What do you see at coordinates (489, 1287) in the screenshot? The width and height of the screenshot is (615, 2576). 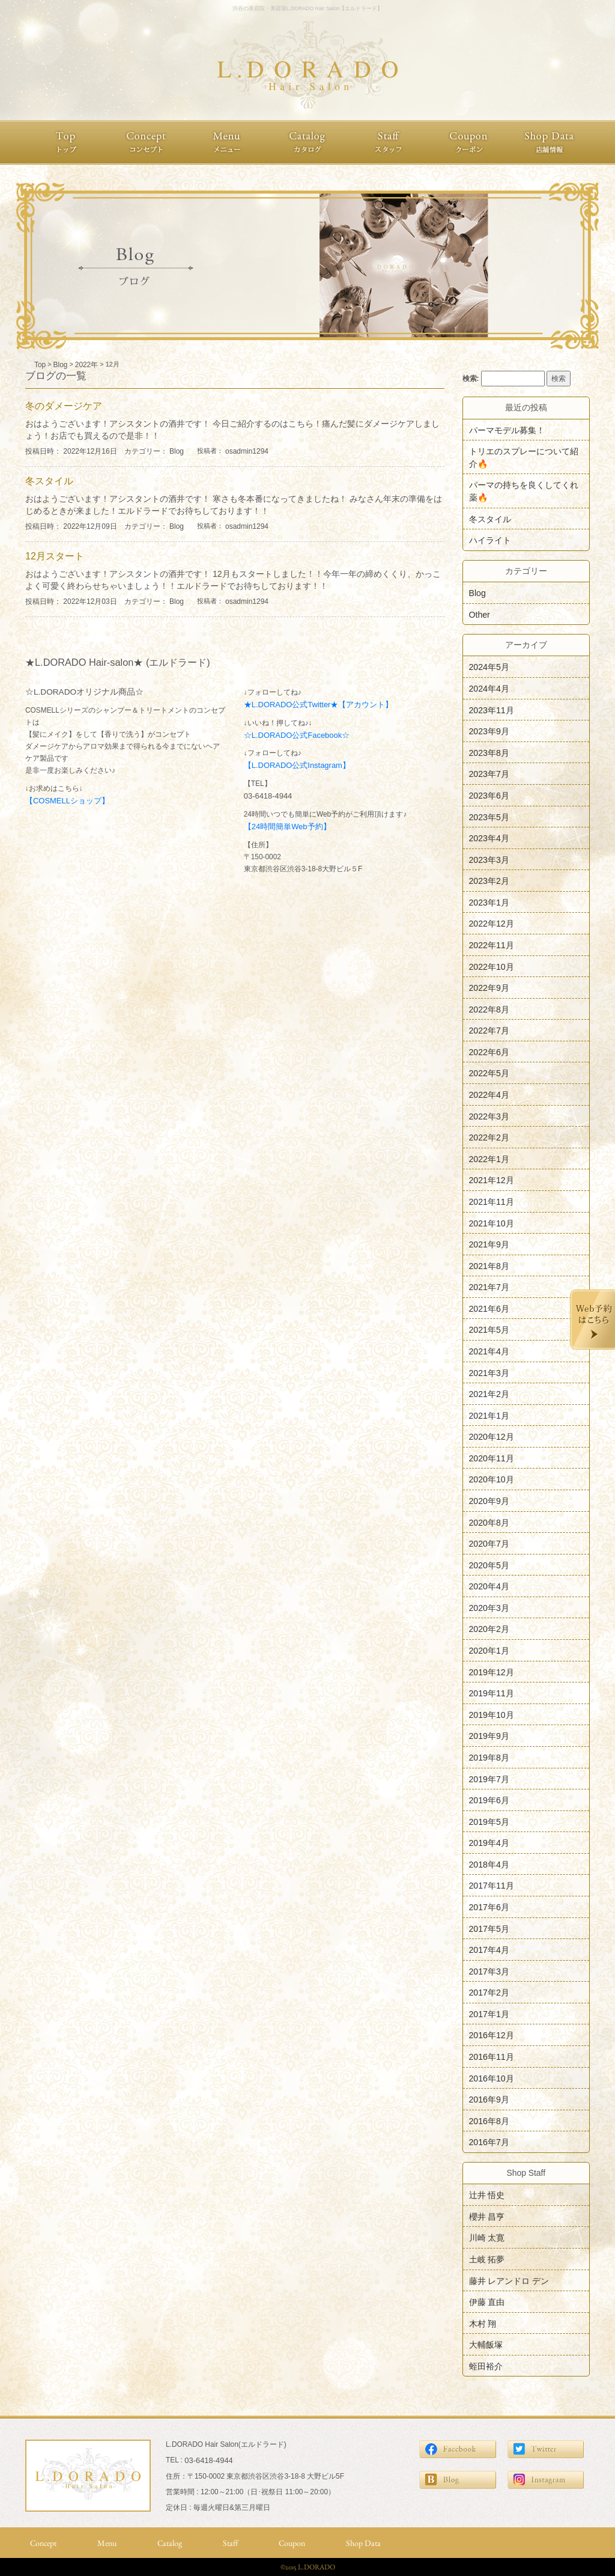 I see `2021年7月` at bounding box center [489, 1287].